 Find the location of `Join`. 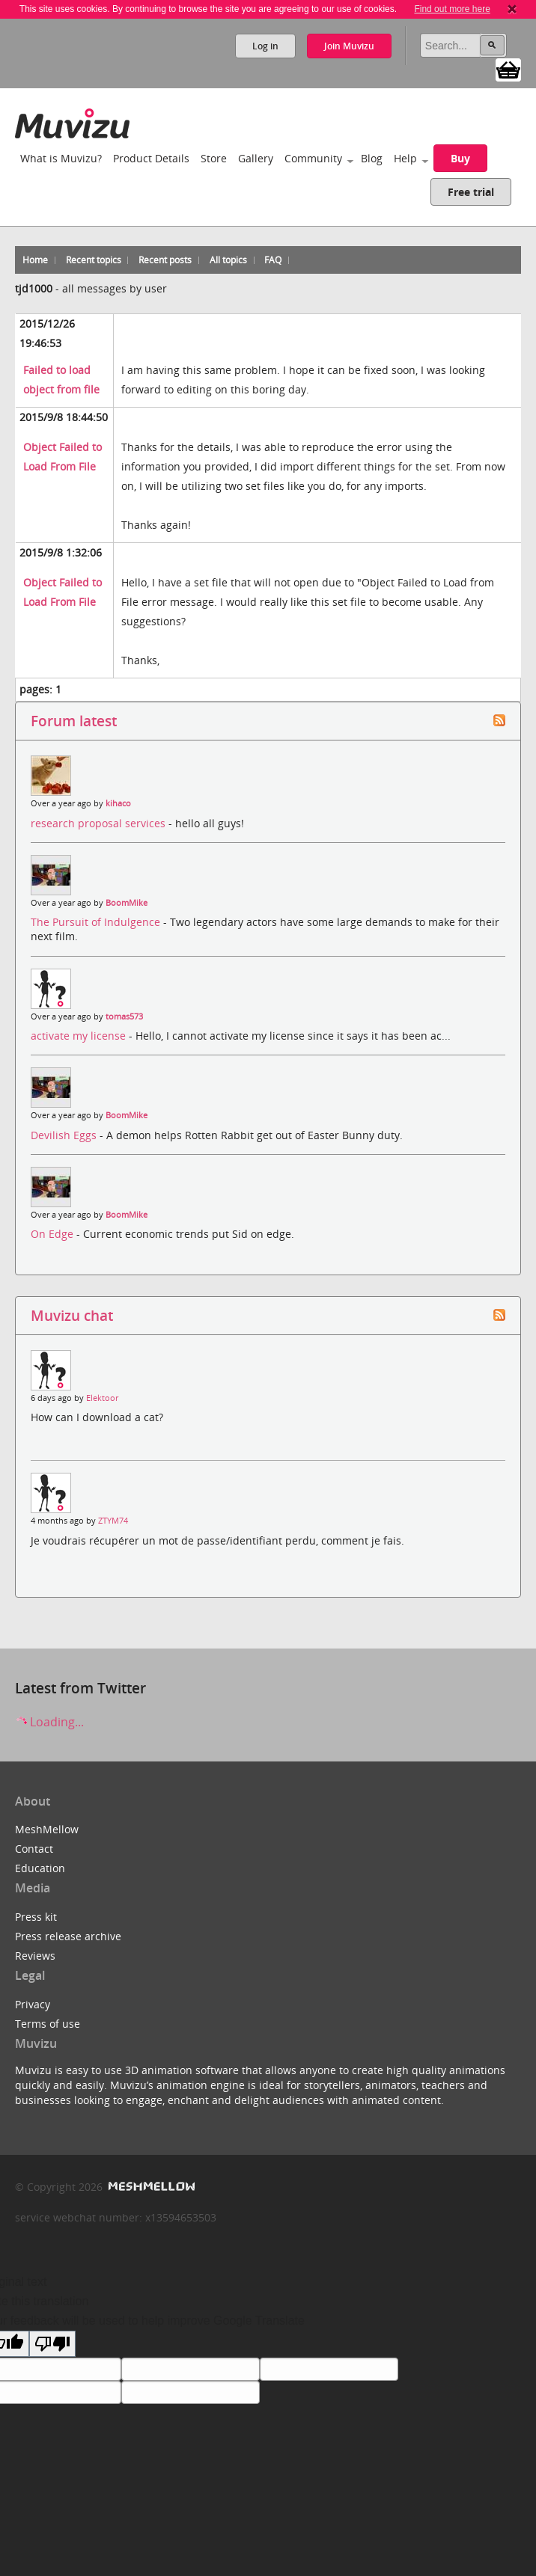

Join is located at coordinates (349, 46).